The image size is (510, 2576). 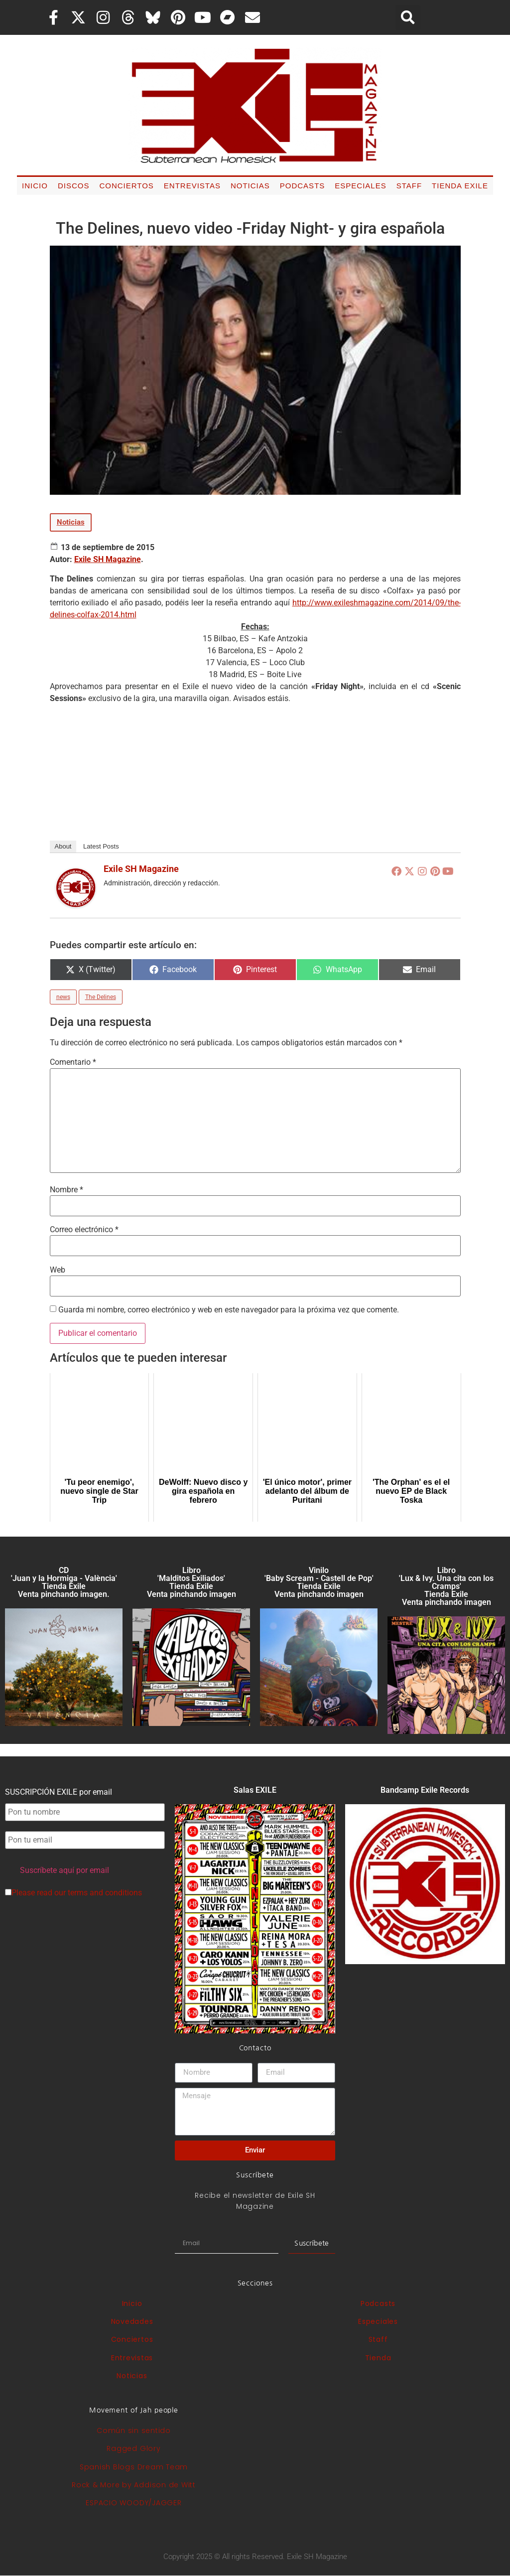 What do you see at coordinates (105, 1892) in the screenshot?
I see `terms and conditions` at bounding box center [105, 1892].